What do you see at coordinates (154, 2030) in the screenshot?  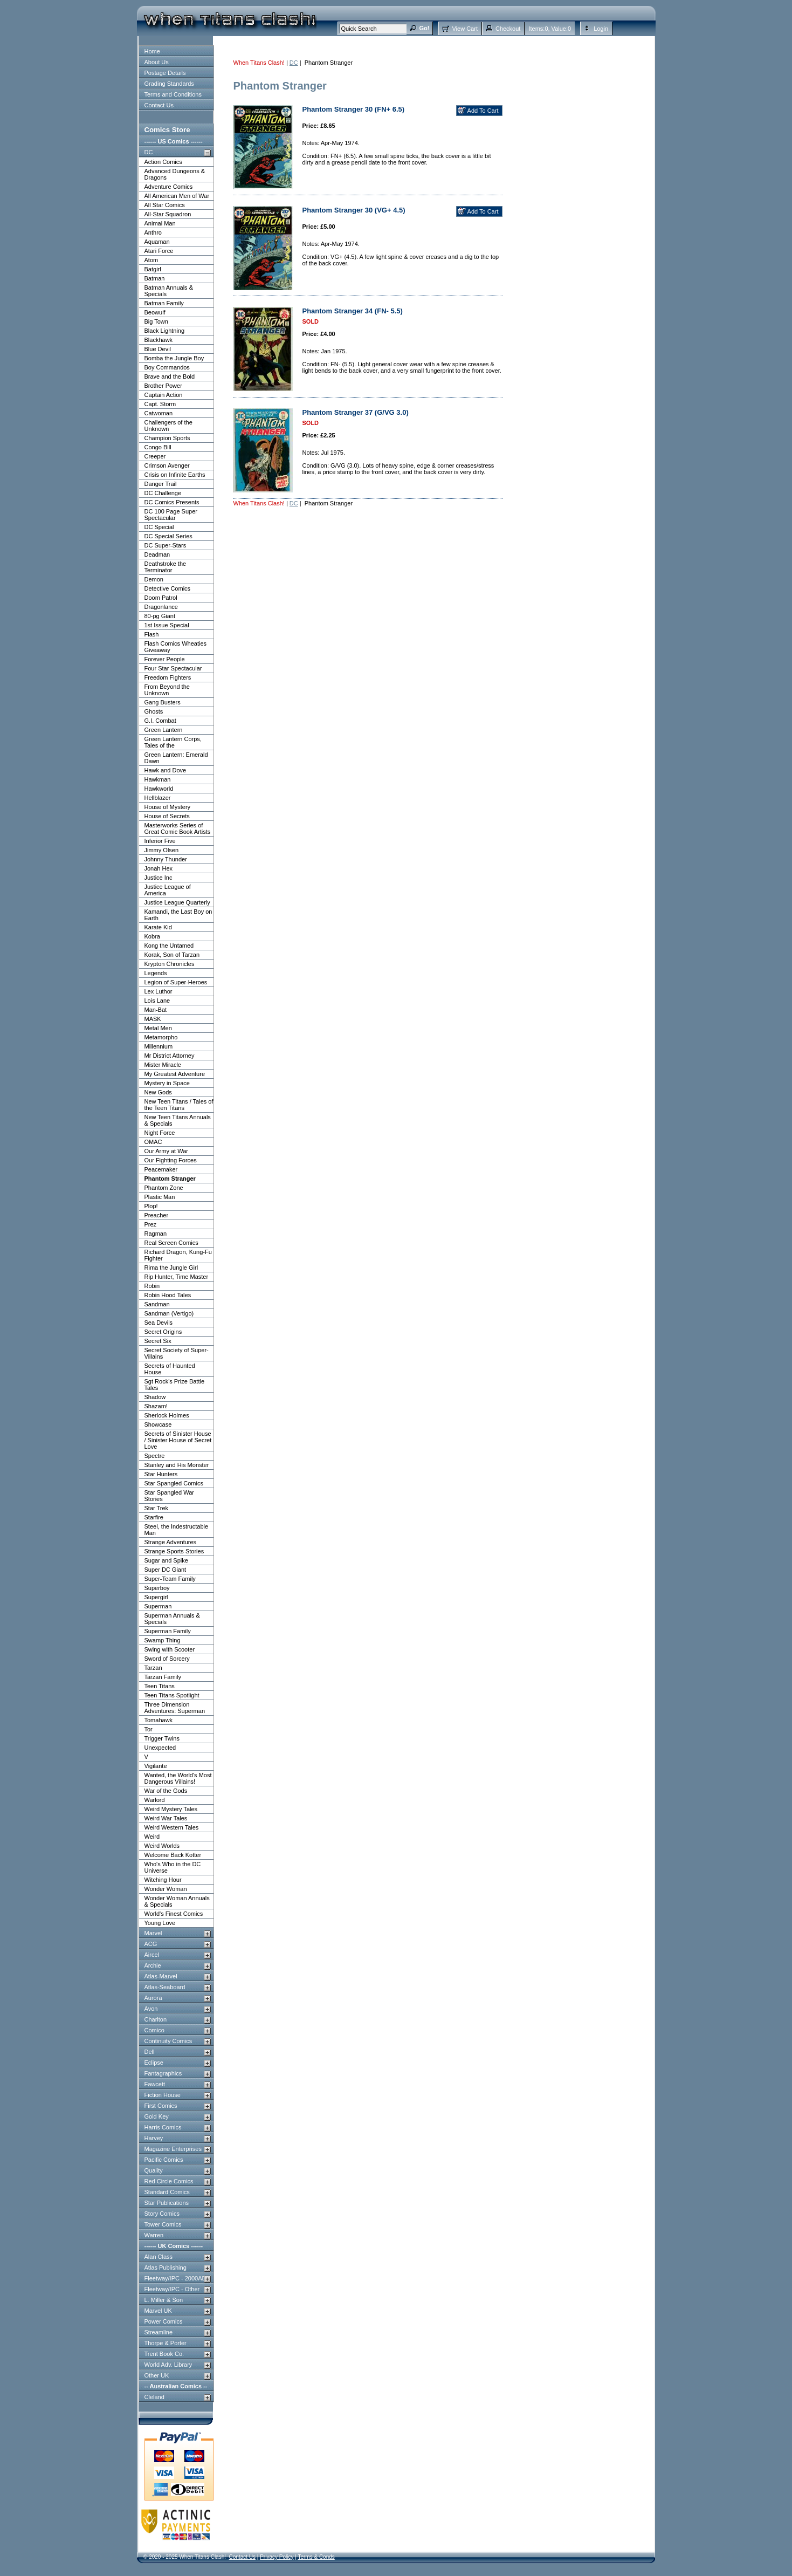 I see `Comico` at bounding box center [154, 2030].